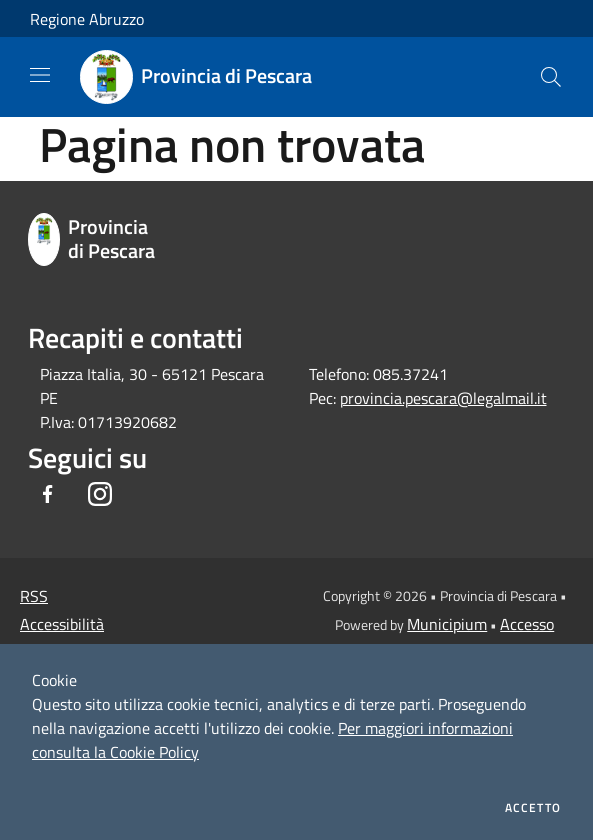 This screenshot has width=593, height=840. What do you see at coordinates (87, 19) in the screenshot?
I see `Regione Abruzzo` at bounding box center [87, 19].